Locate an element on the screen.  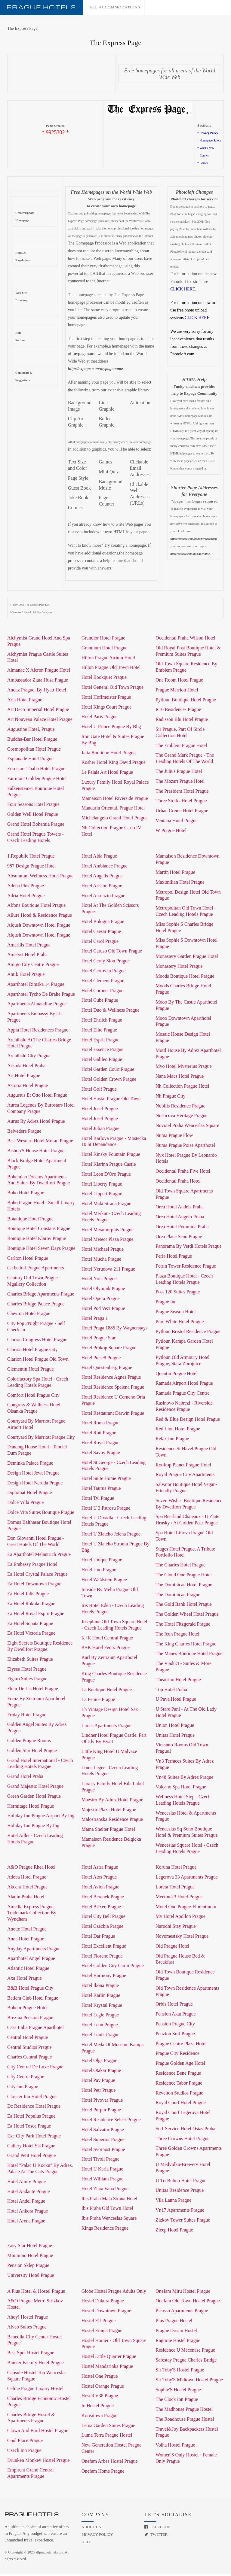
Augustine Hotel, Prague is located at coordinates (31, 731).